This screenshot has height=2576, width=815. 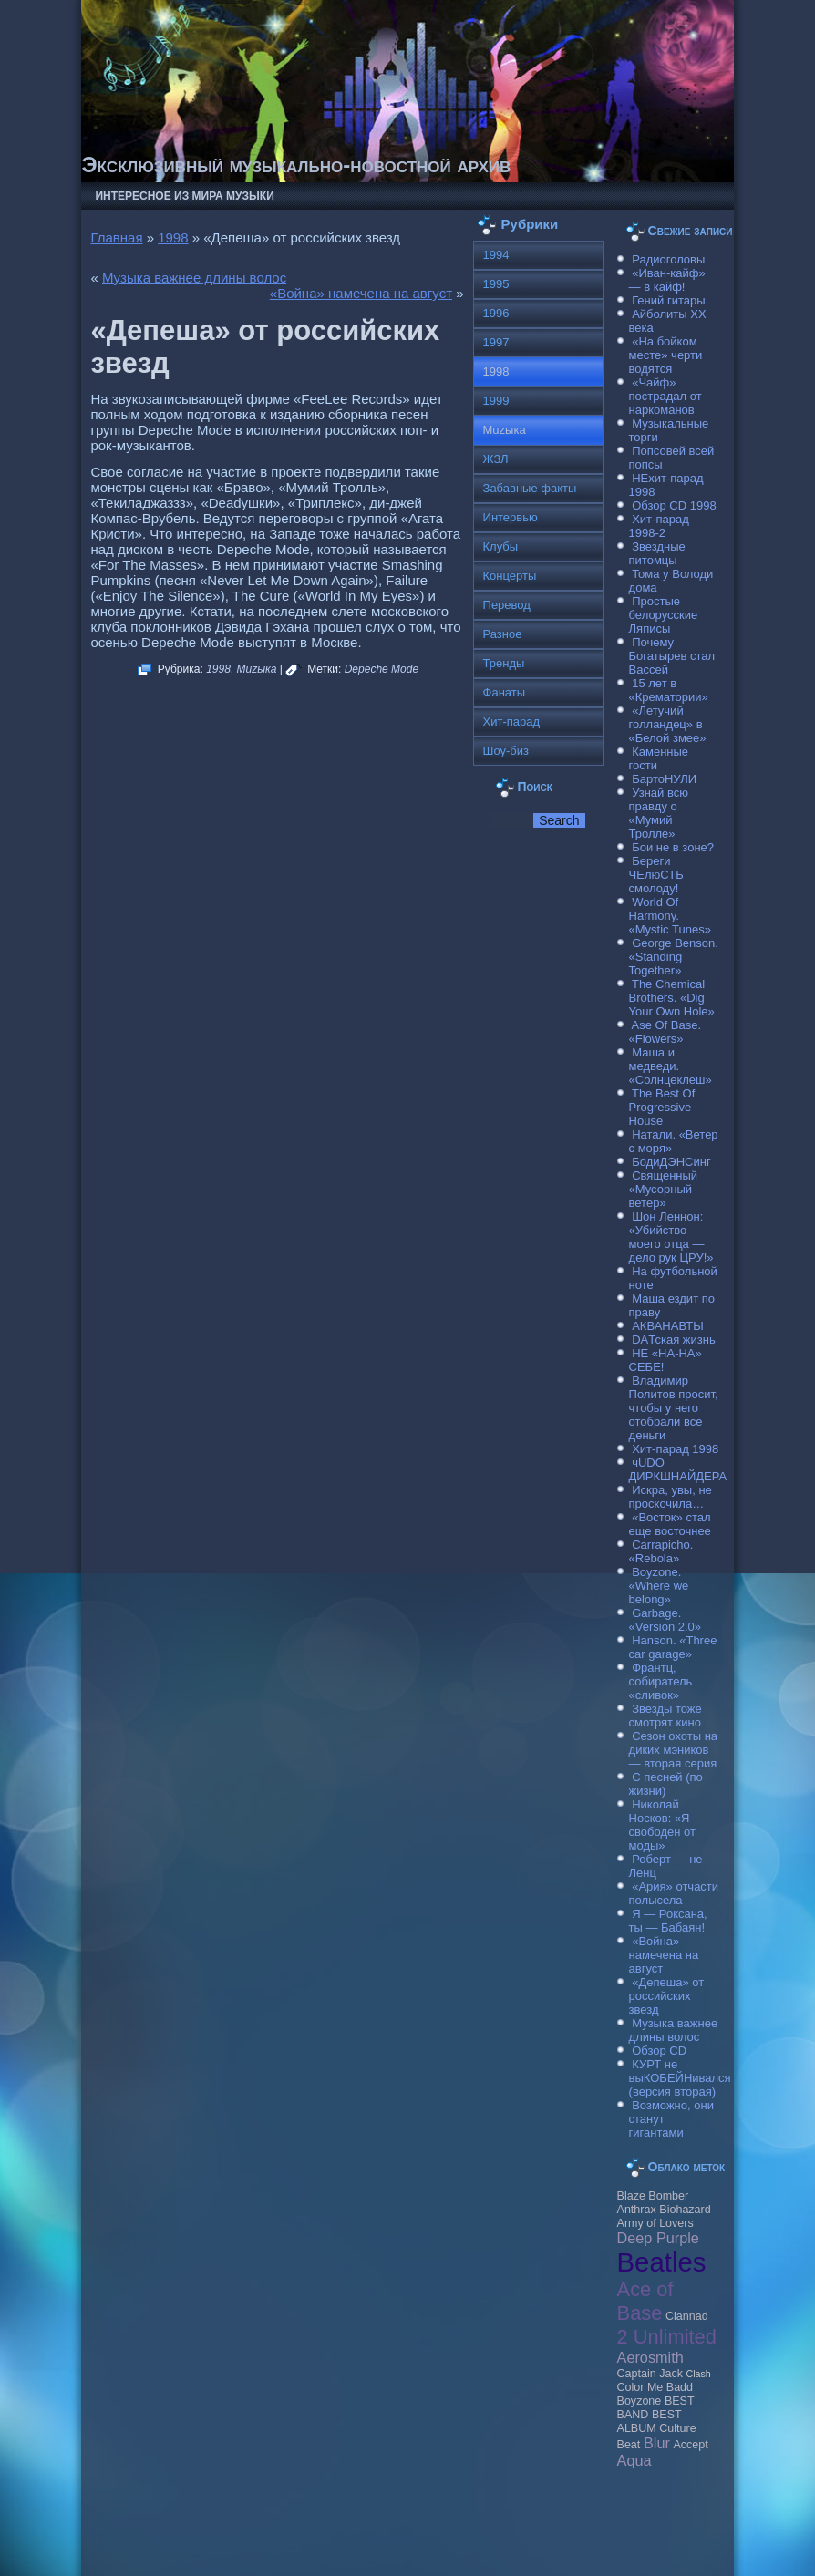 I want to click on Интересное из мира музыки, so click(x=184, y=196).